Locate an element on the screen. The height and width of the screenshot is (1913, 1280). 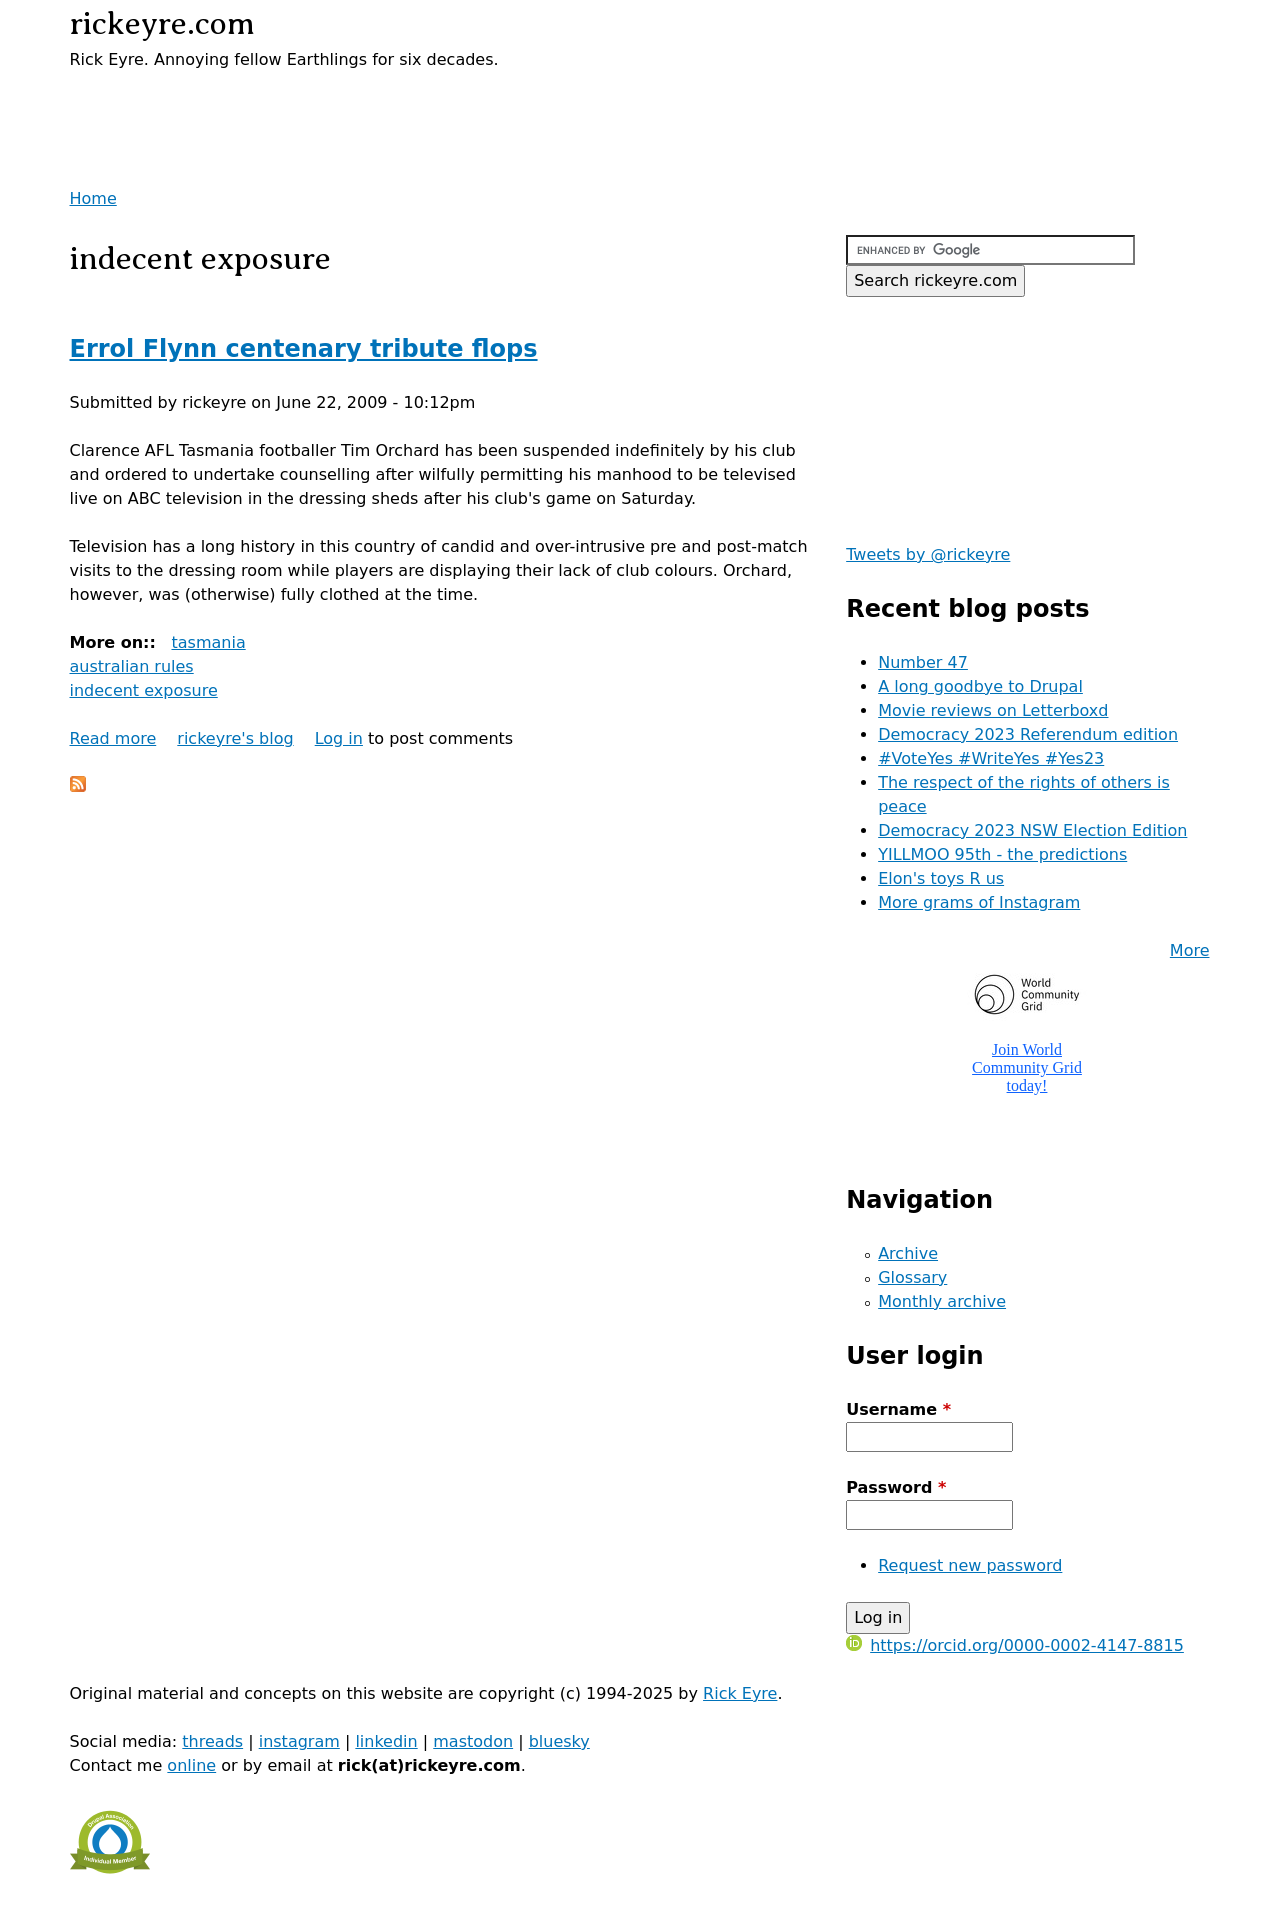
bluesky is located at coordinates (559, 1741).